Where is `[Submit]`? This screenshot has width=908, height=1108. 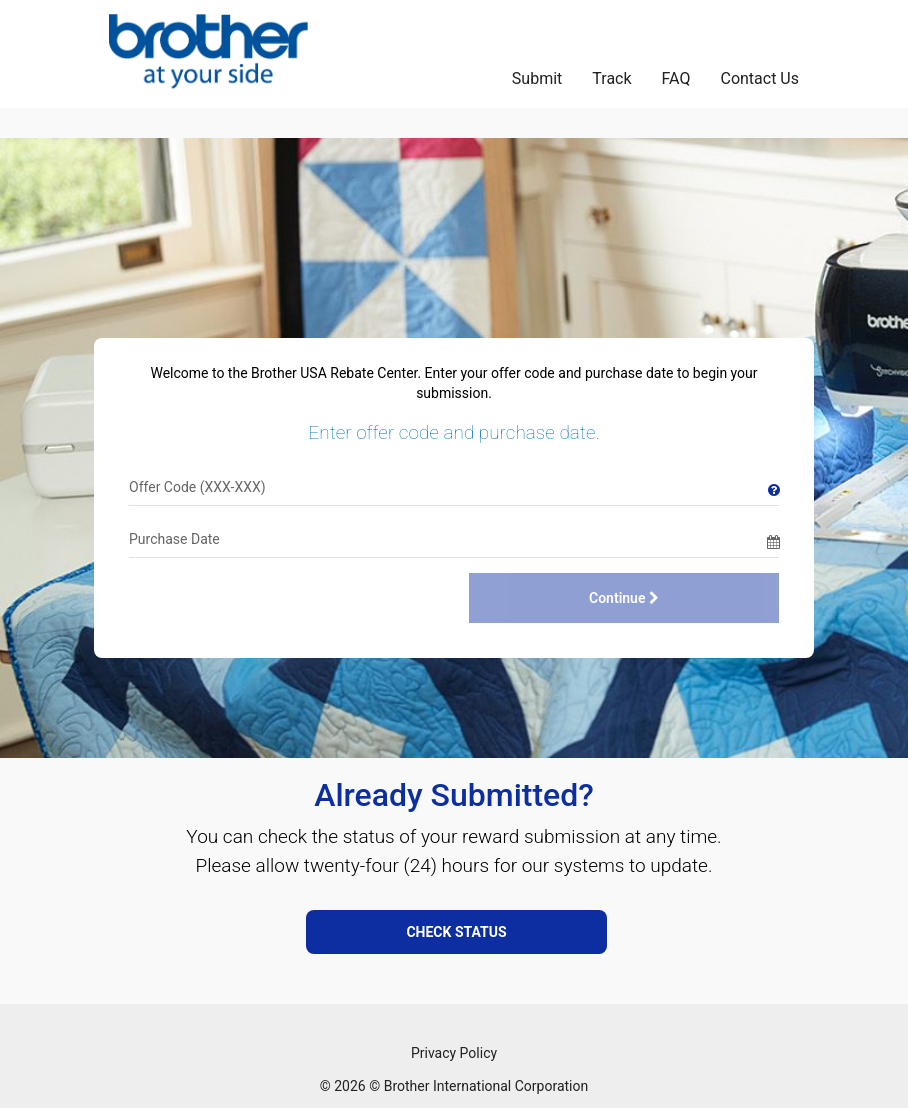 [Submit] is located at coordinates (537, 74).